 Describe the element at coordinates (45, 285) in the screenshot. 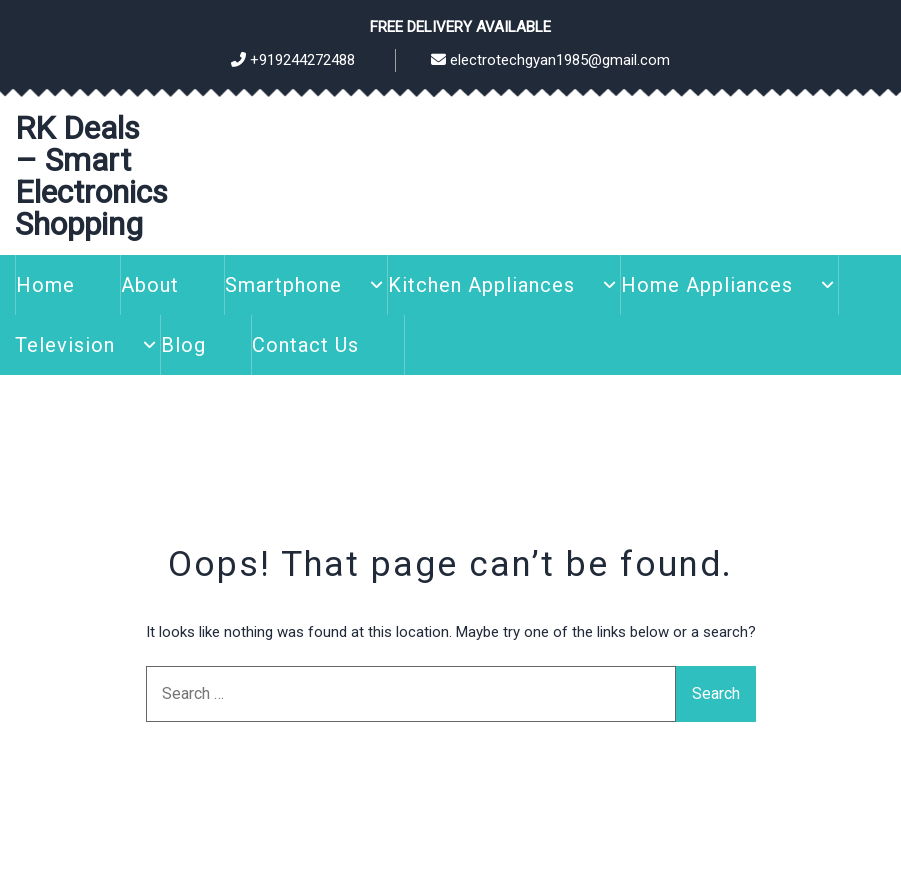

I see `Home` at that location.